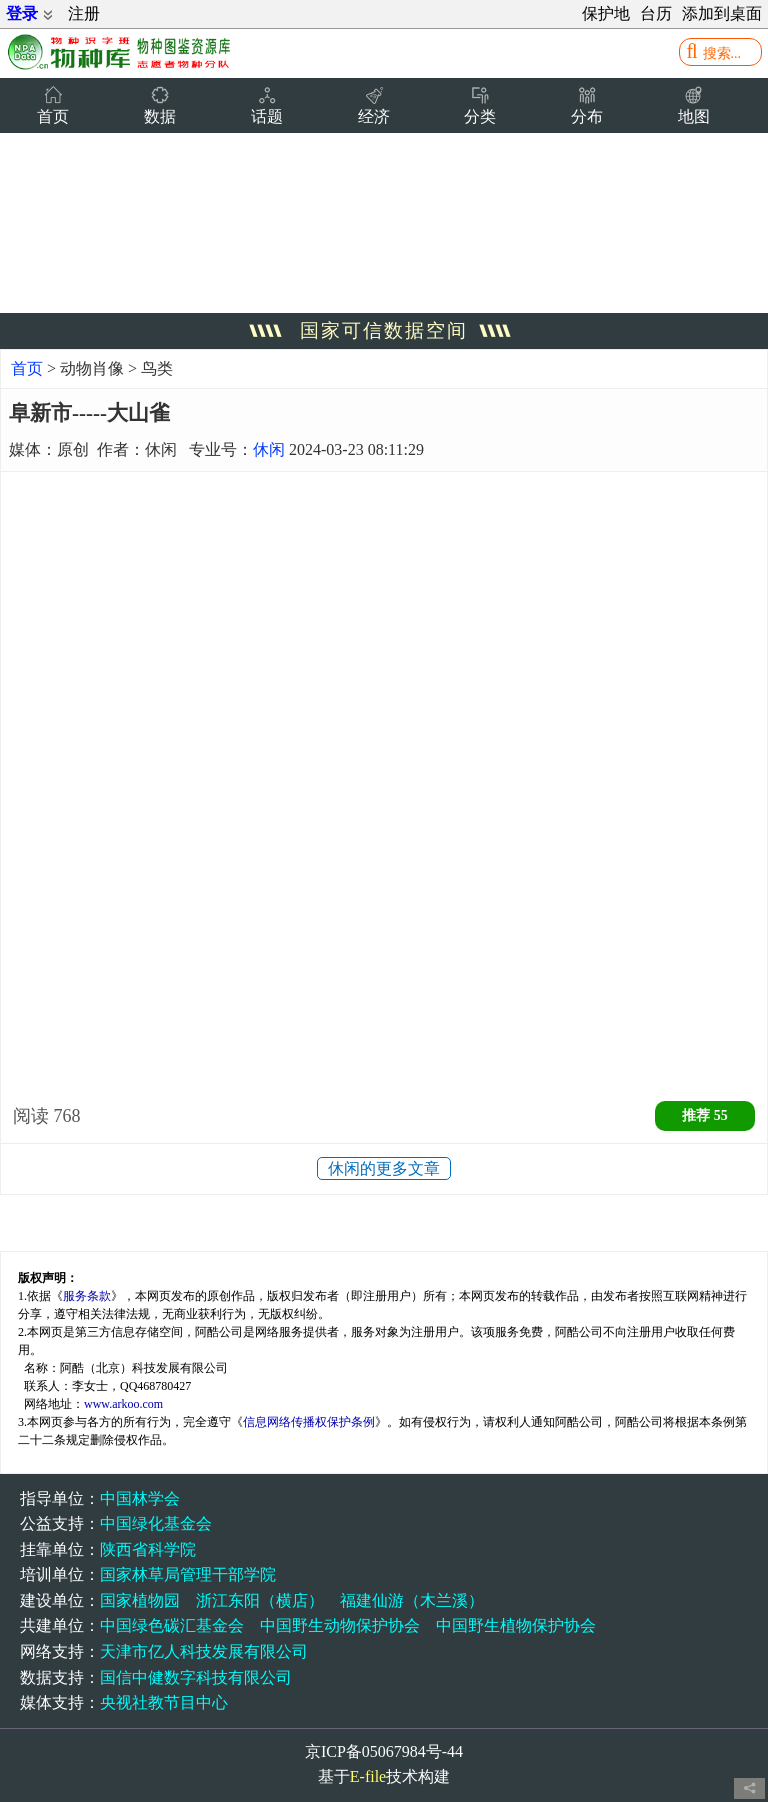 The width and height of the screenshot is (768, 1802). What do you see at coordinates (516, 1625) in the screenshot?
I see `中国野生植物保护协会` at bounding box center [516, 1625].